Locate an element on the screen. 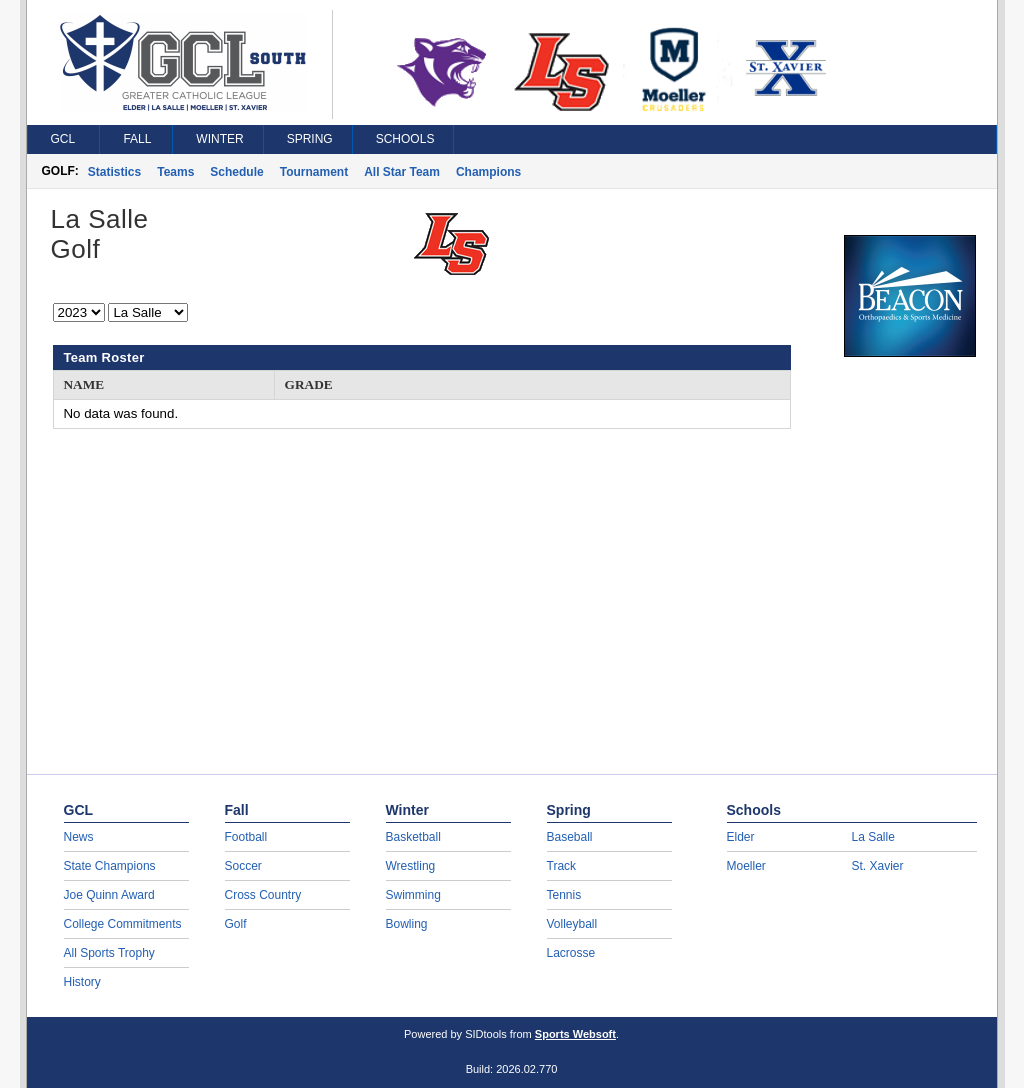 This screenshot has height=1088, width=1024. Soccer is located at coordinates (243, 866).